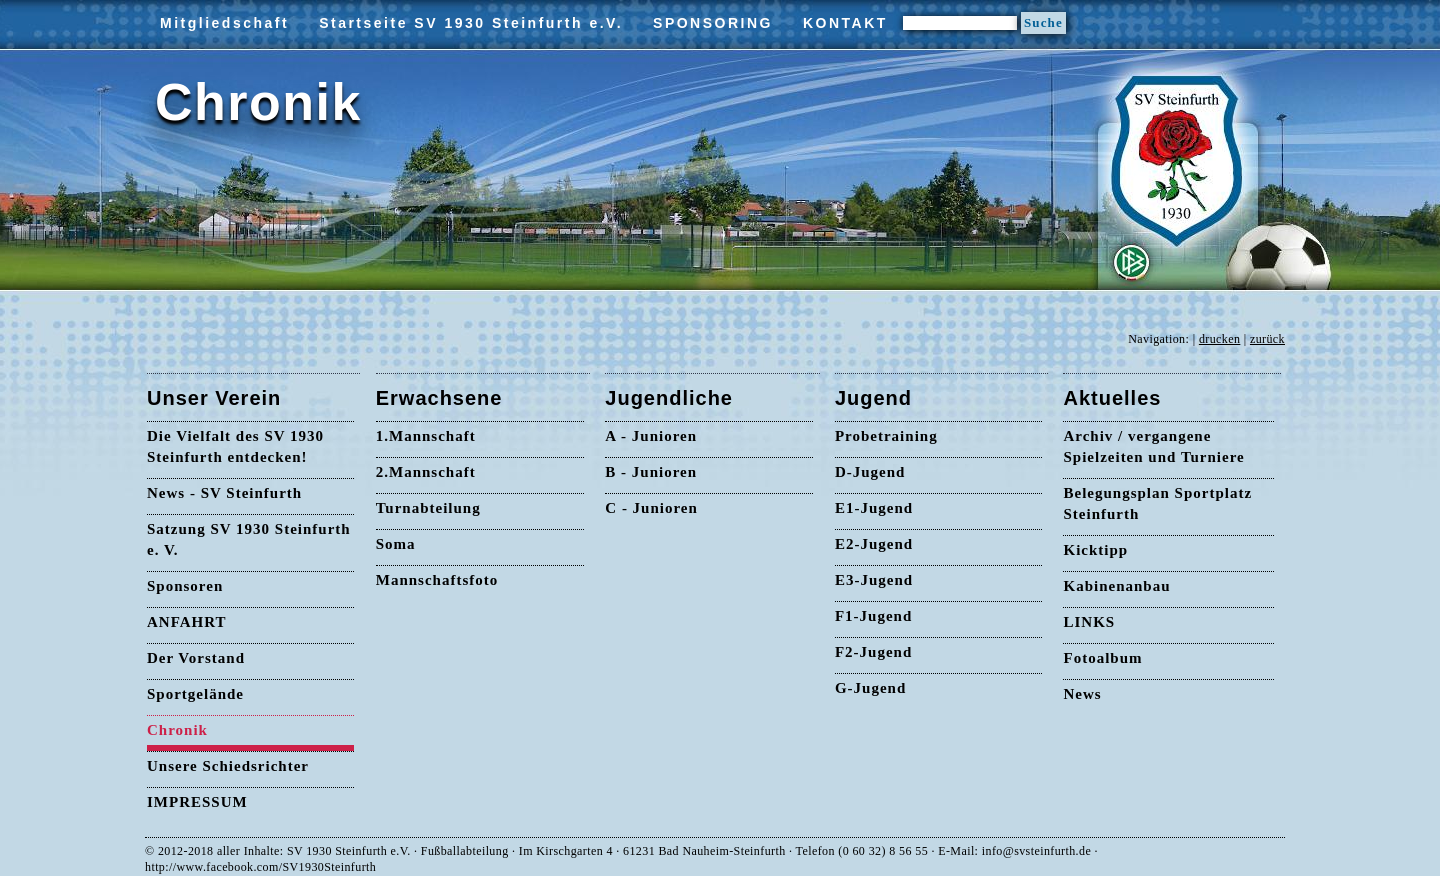  What do you see at coordinates (713, 23) in the screenshot?
I see `SPONSORING` at bounding box center [713, 23].